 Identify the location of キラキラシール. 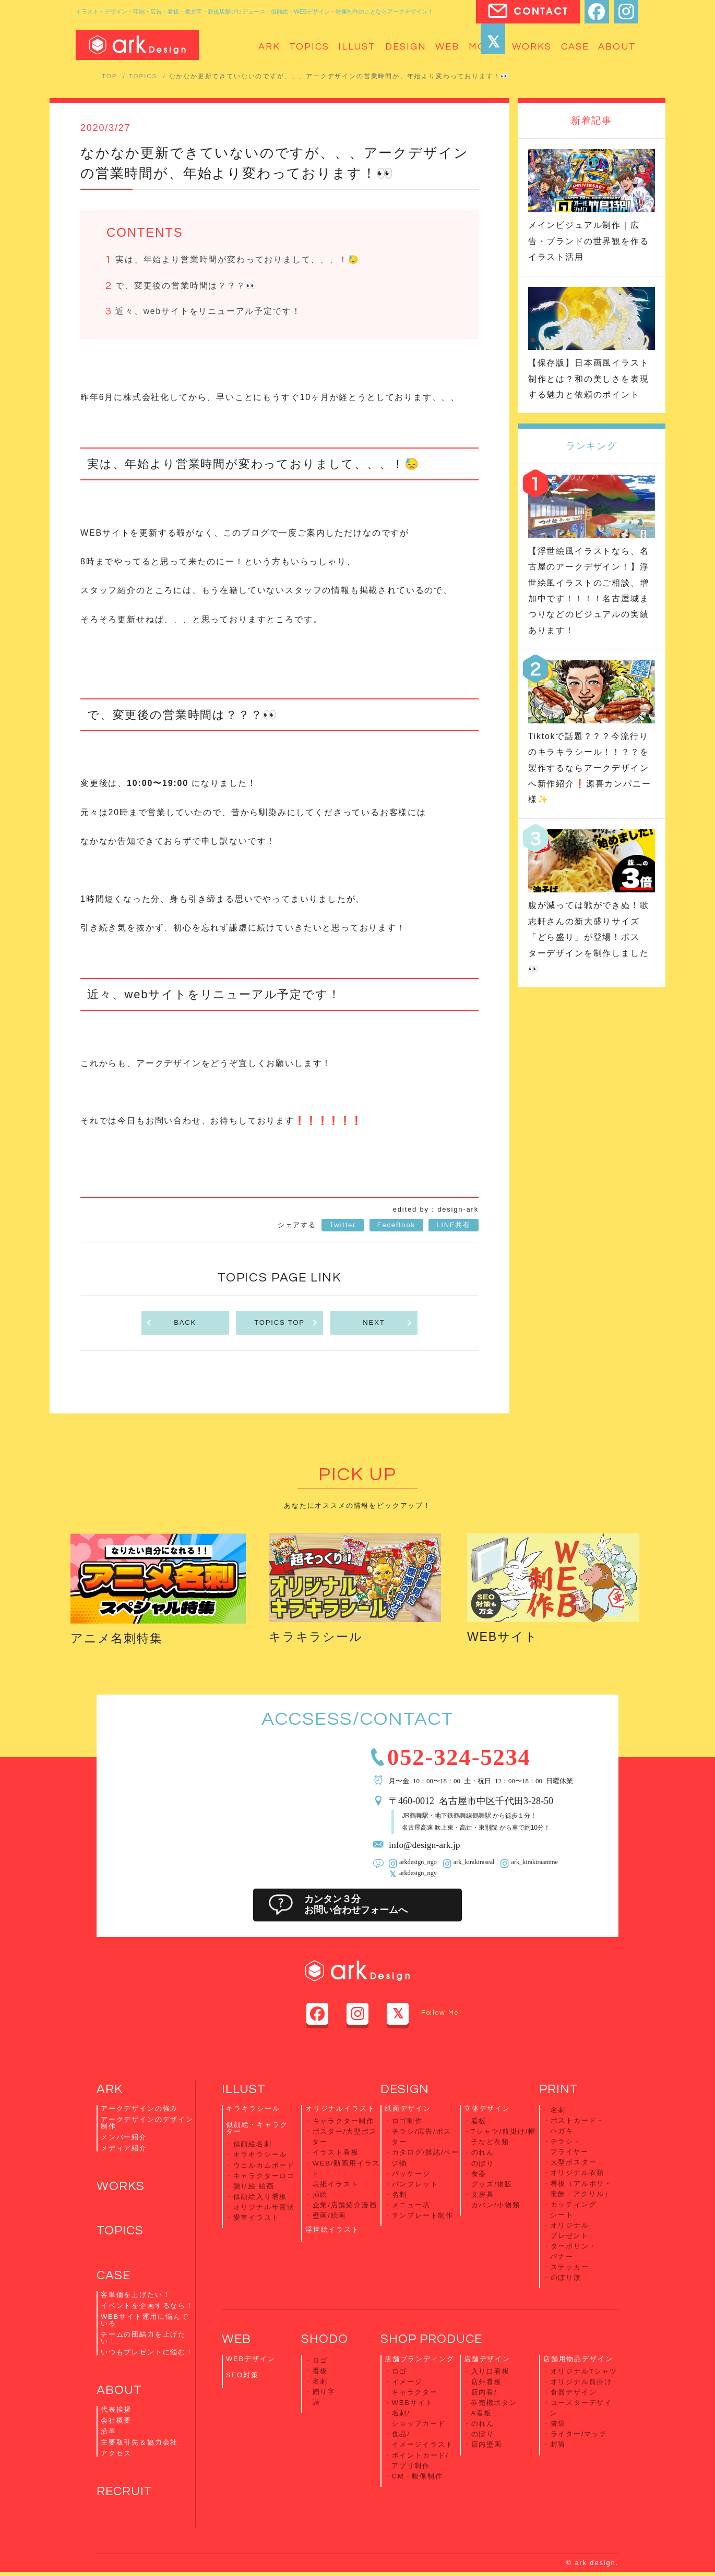
(317, 1638).